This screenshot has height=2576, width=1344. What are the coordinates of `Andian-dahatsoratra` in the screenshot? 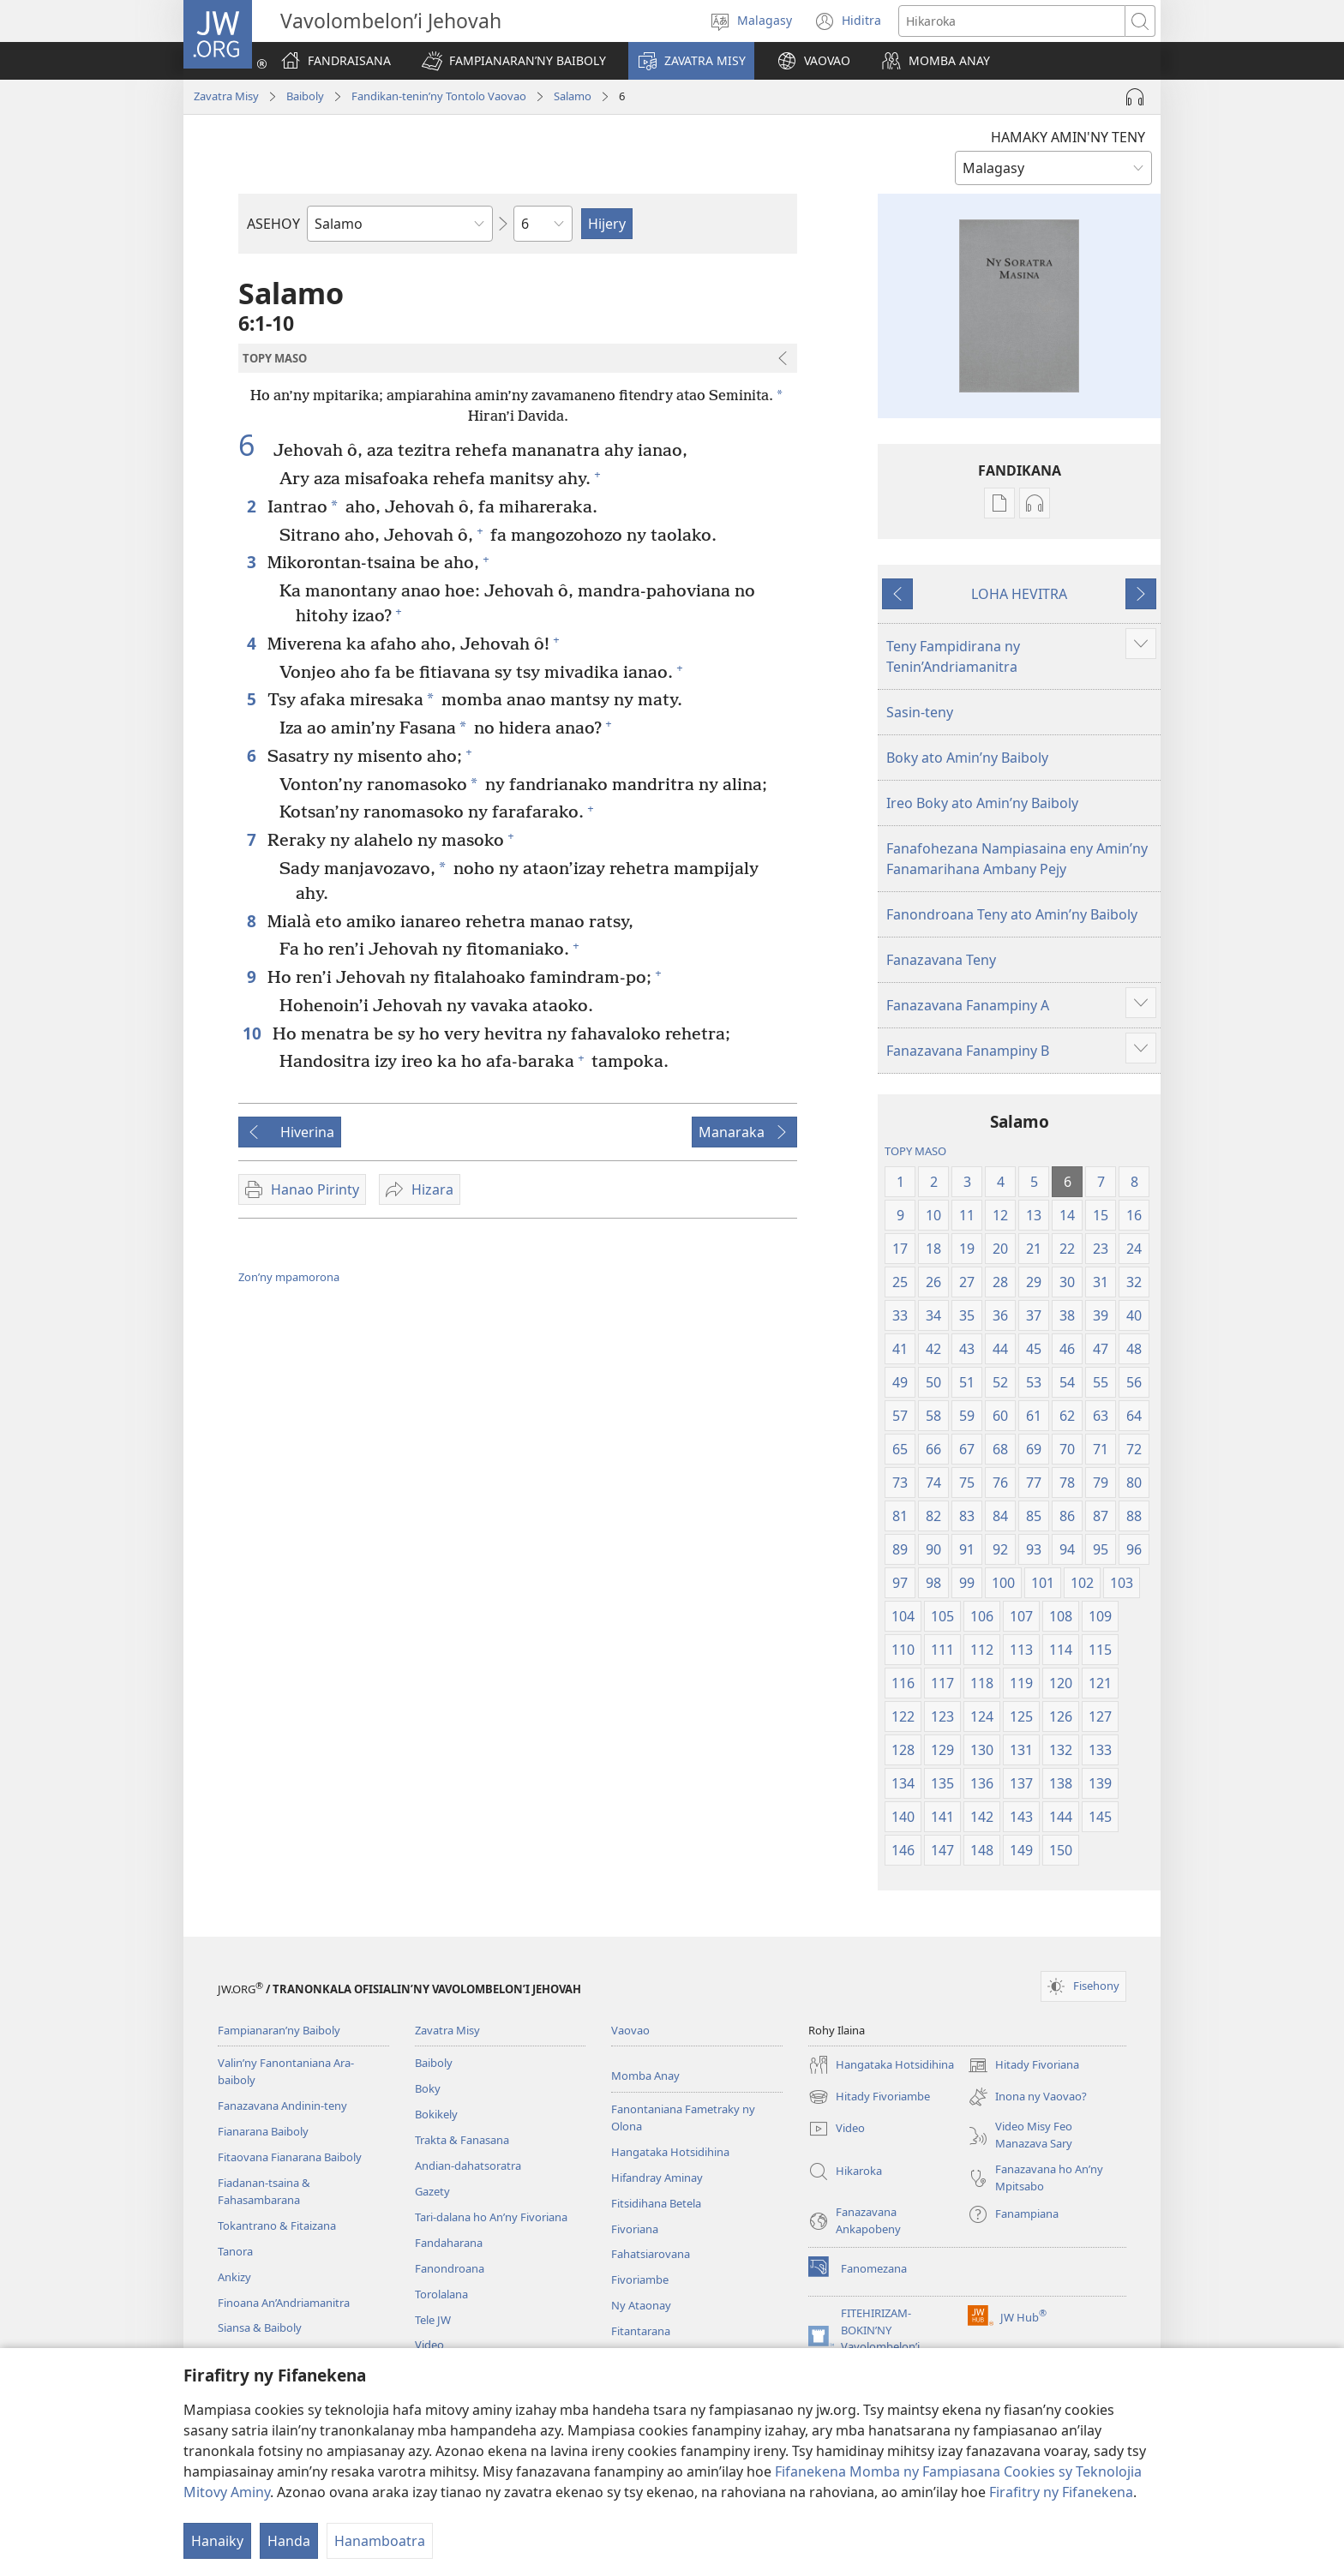 It's located at (468, 2165).